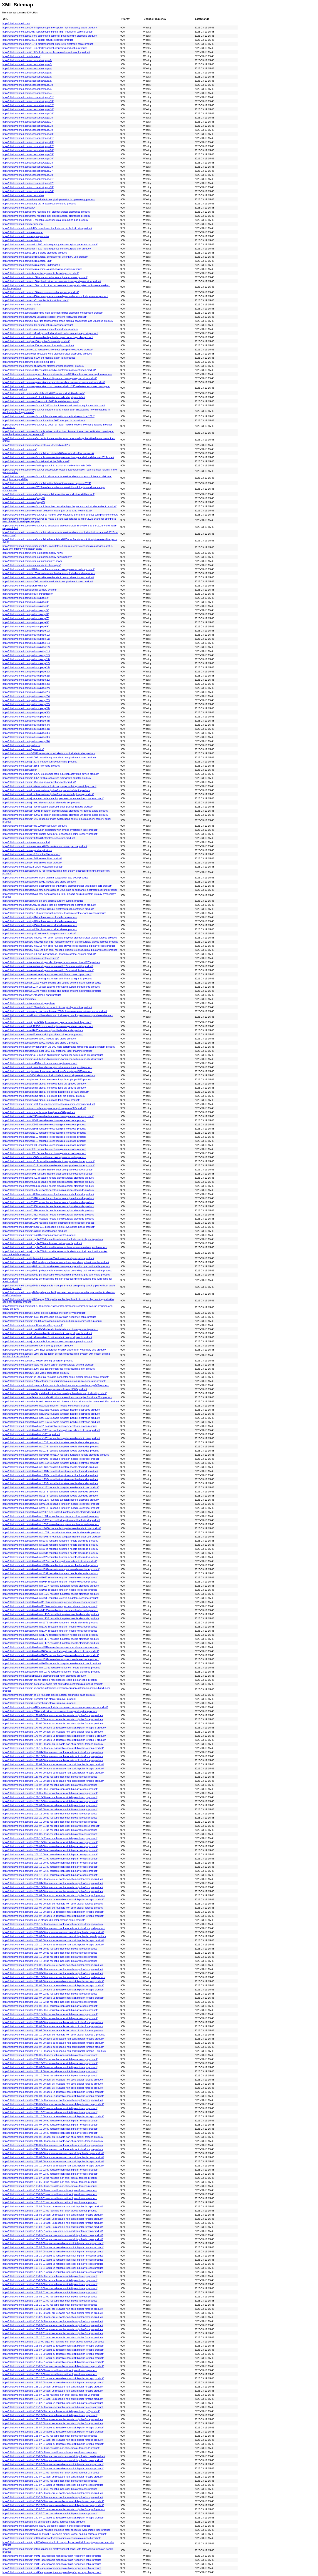  Describe the element at coordinates (52, 798) in the screenshot. I see `http://pl.taktvollmed.com/sjr-ecs-electrode-cleaning-pad-electrode-cleaning-sponge-product/` at that location.